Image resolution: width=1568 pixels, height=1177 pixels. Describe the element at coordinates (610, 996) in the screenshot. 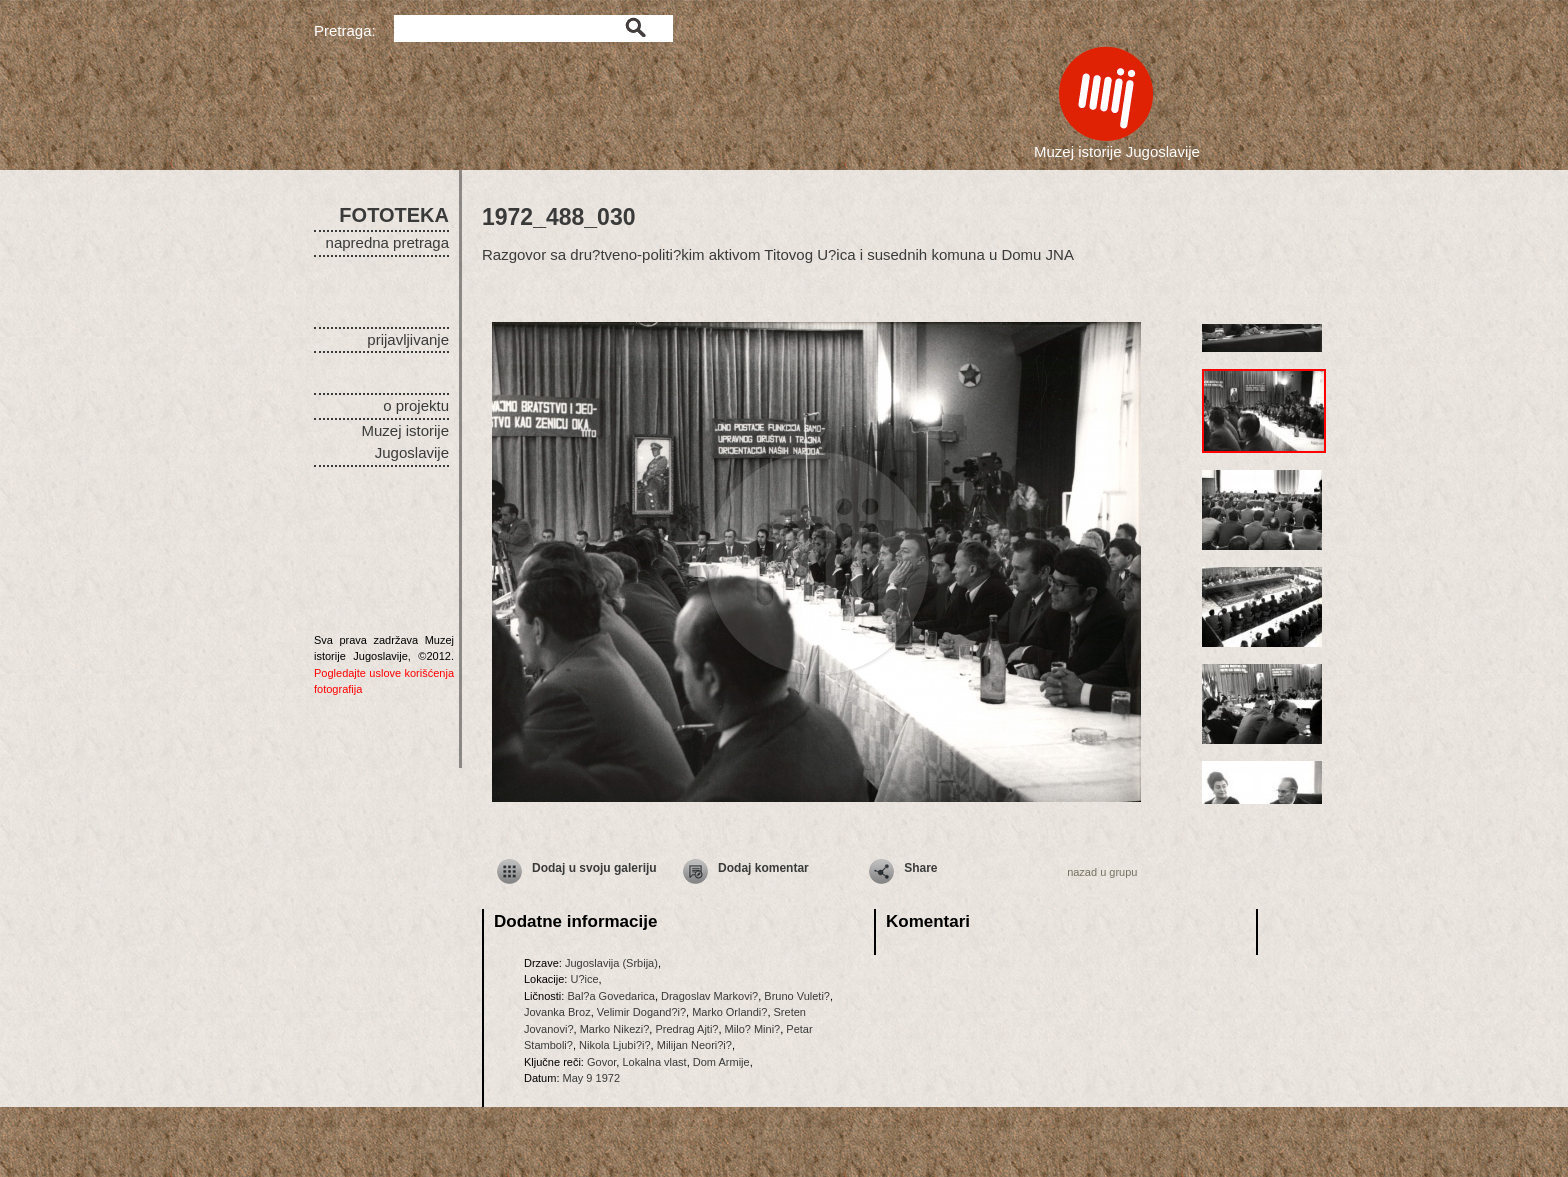

I see `Bal?a Govedarica` at that location.